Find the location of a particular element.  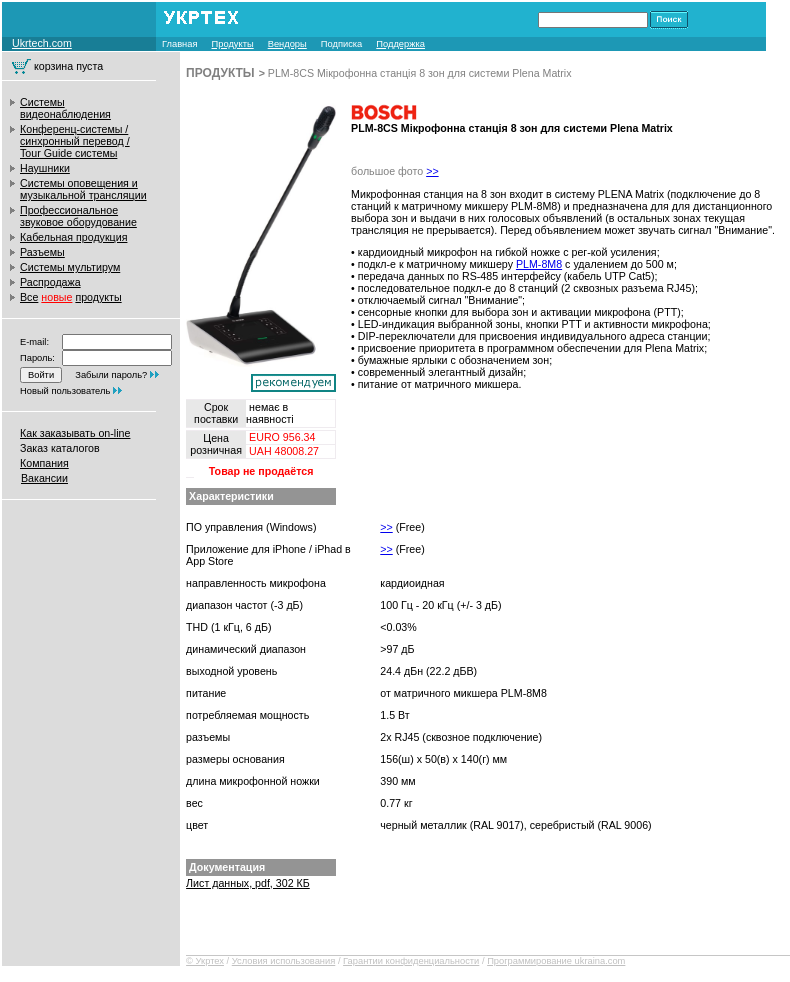

Условия использования is located at coordinates (284, 961).